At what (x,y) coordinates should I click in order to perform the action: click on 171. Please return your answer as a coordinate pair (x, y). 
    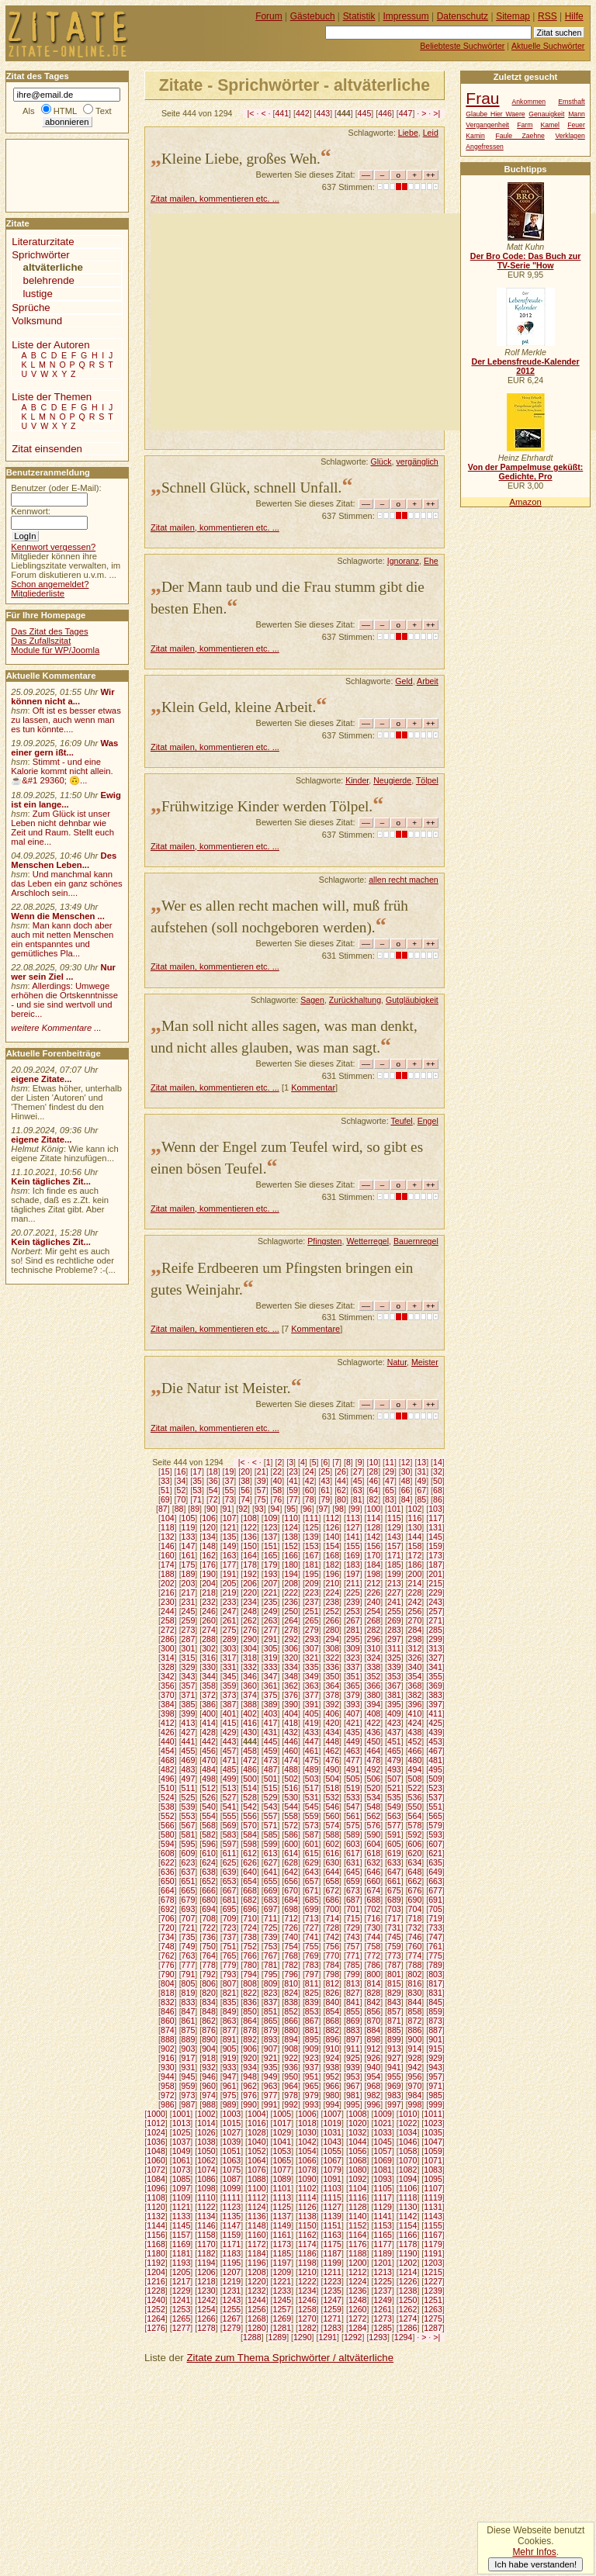
    Looking at the image, I should click on (394, 1555).